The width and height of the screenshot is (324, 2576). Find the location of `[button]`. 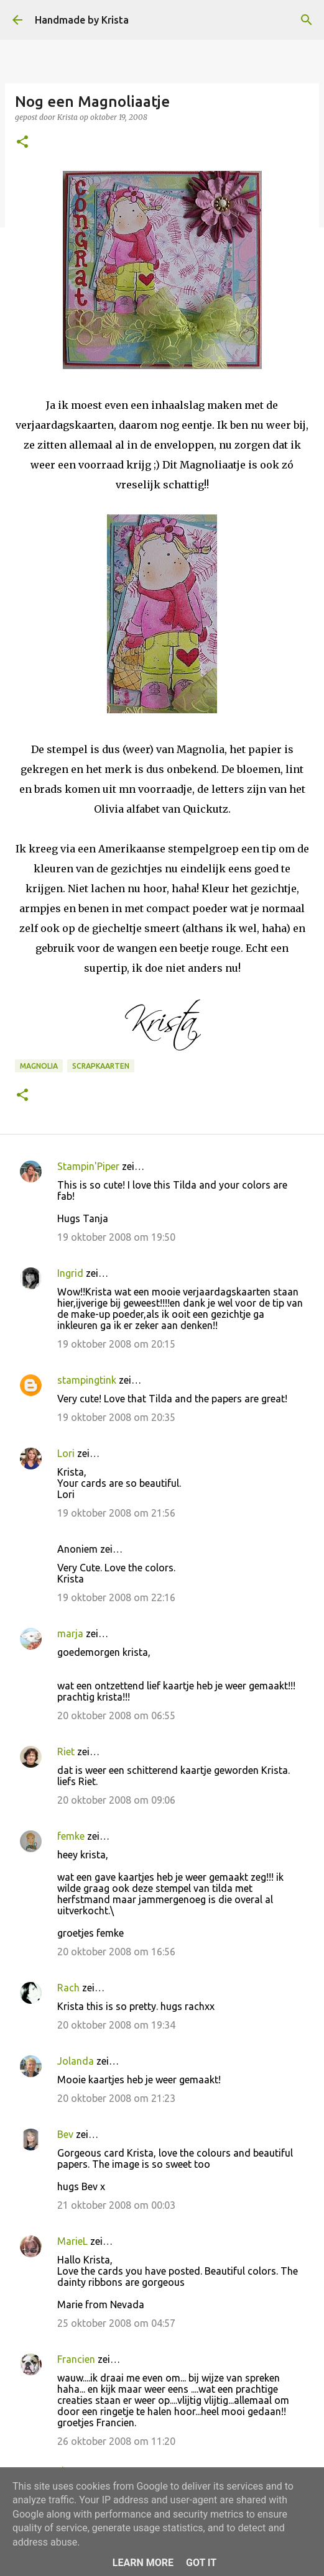

[button] is located at coordinates (22, 142).